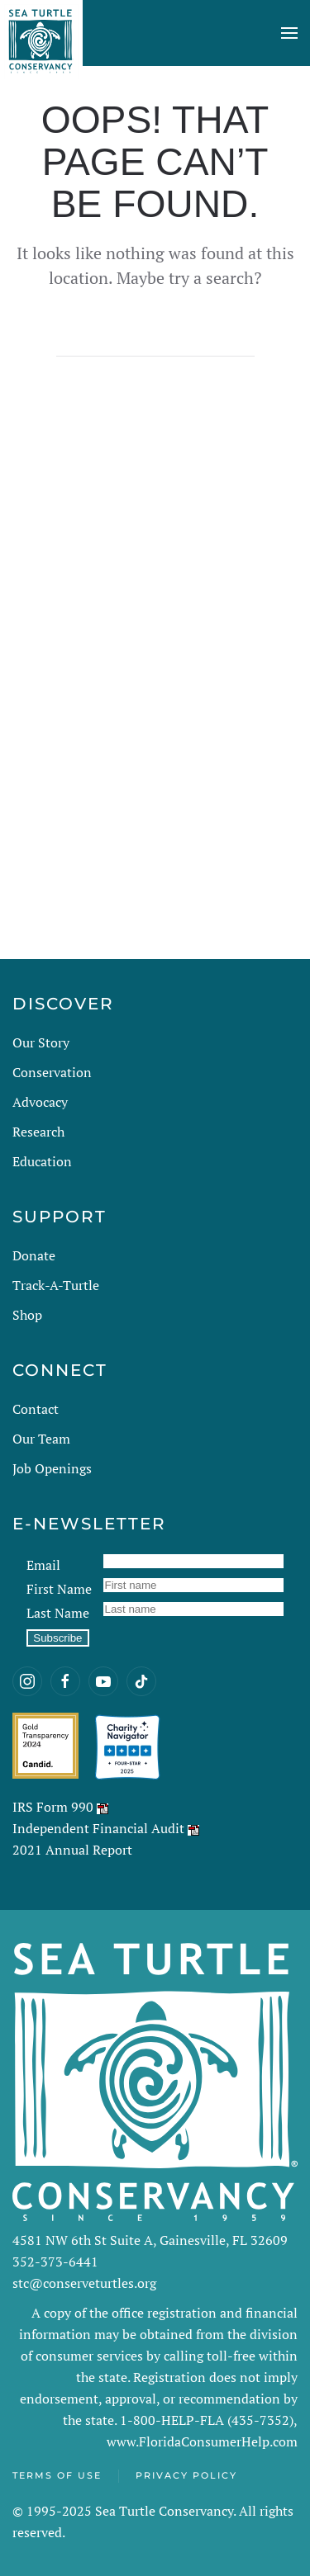 The width and height of the screenshot is (310, 2576). Describe the element at coordinates (155, 340) in the screenshot. I see `[Search]` at that location.